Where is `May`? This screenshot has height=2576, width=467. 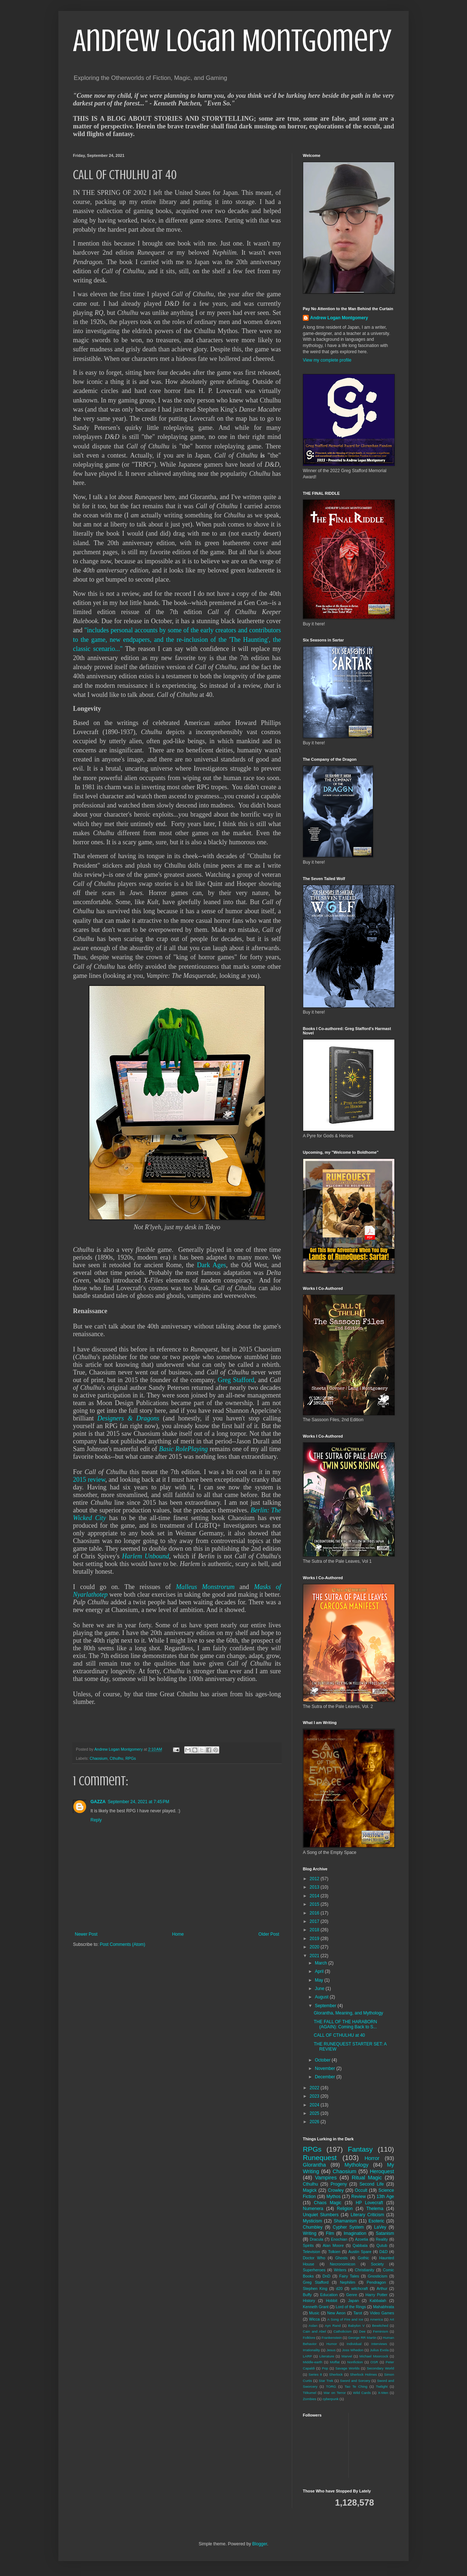
May is located at coordinates (319, 1980).